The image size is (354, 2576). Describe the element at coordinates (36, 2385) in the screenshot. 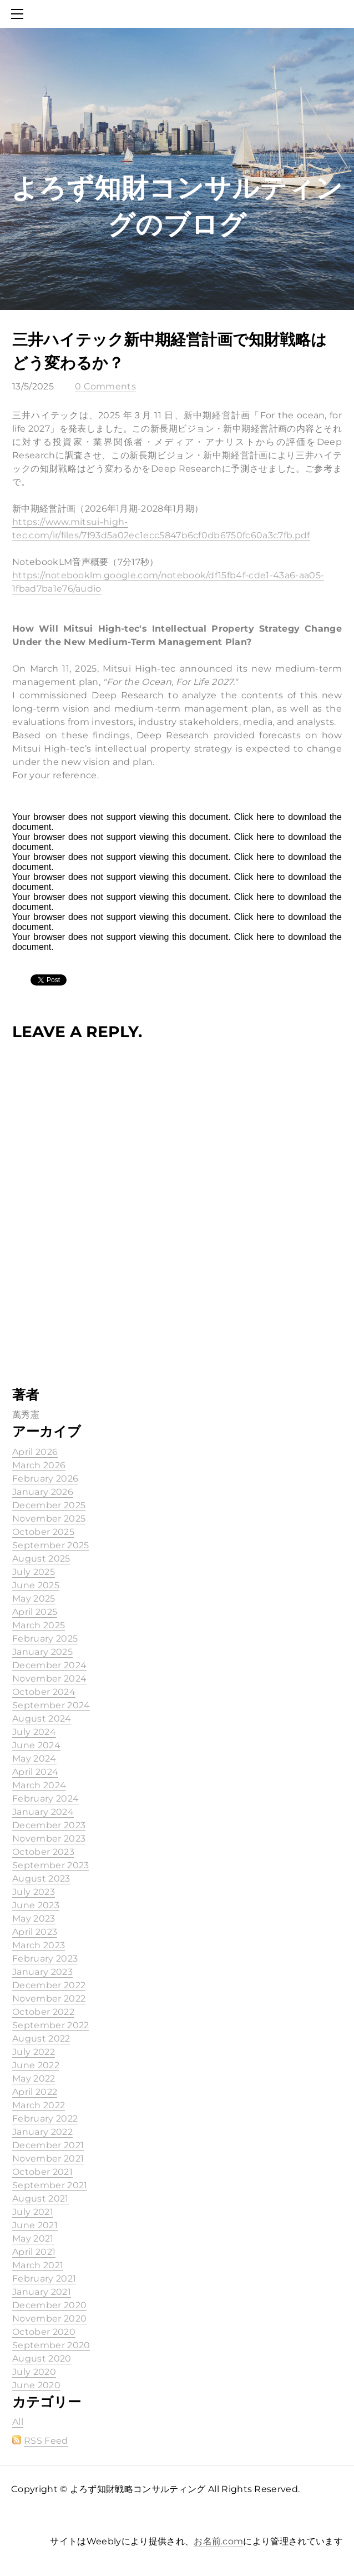

I see `June 2020` at that location.